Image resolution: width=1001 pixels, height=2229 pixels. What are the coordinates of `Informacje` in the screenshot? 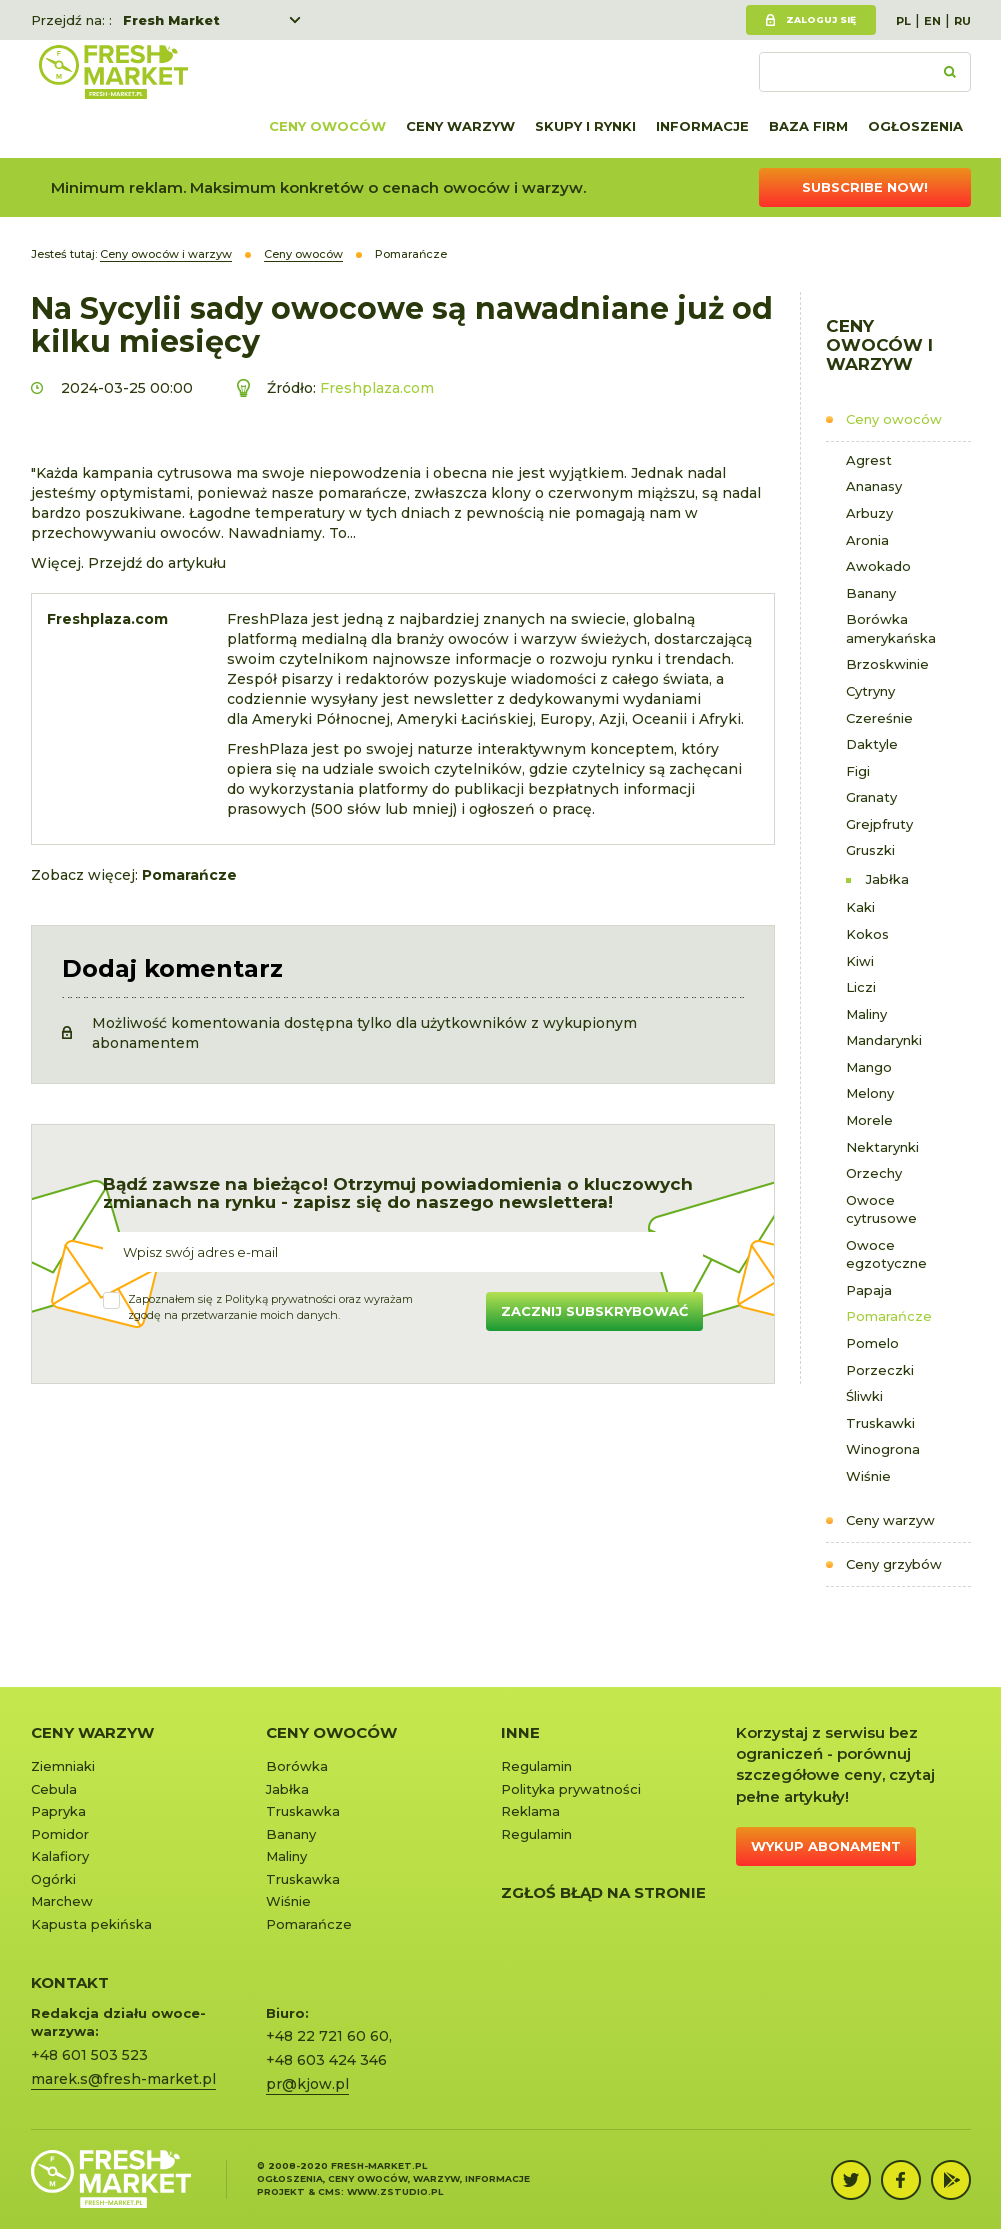 It's located at (702, 126).